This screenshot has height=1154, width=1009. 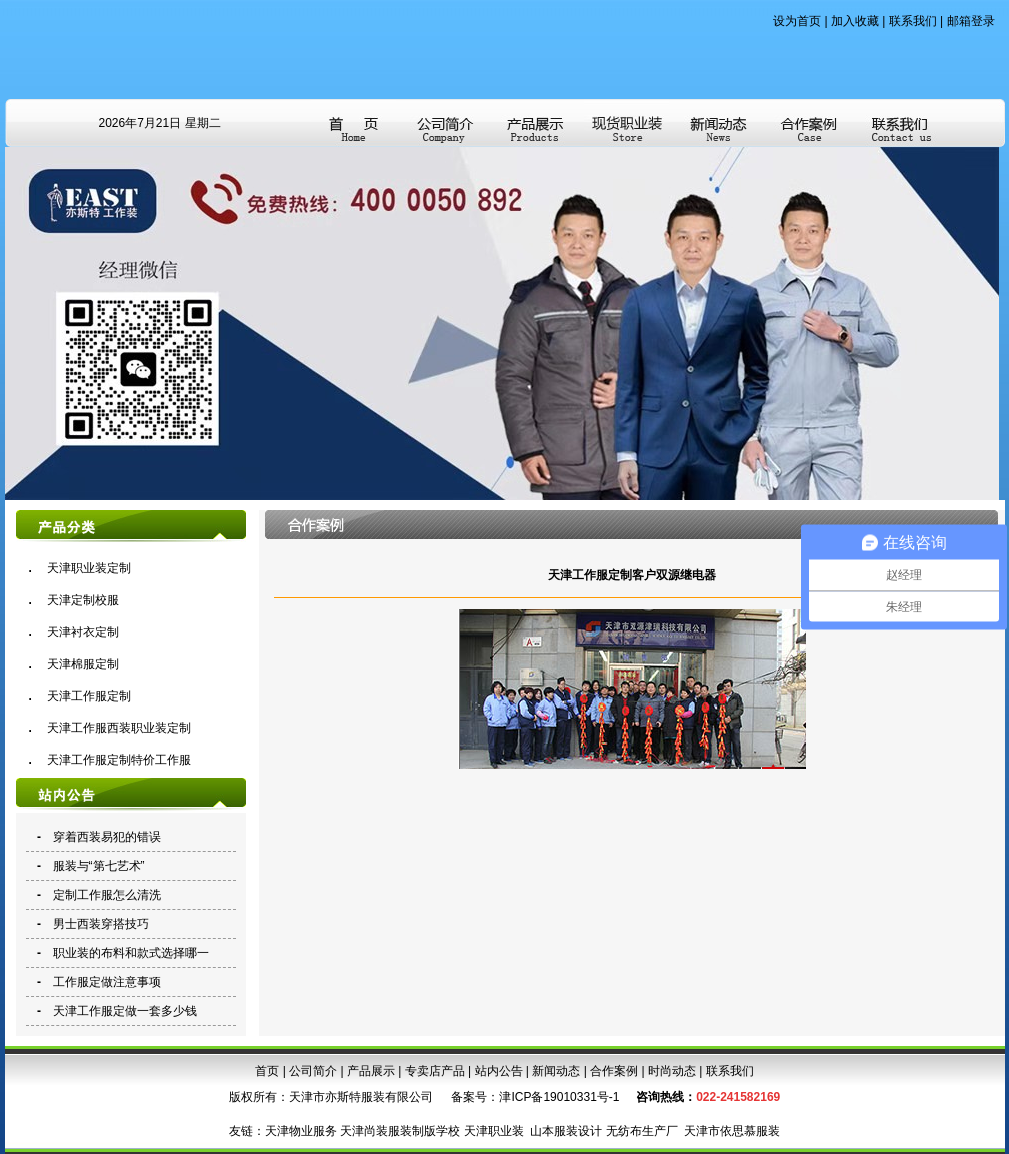 What do you see at coordinates (559, 1097) in the screenshot?
I see `津ICP备19010331号-1` at bounding box center [559, 1097].